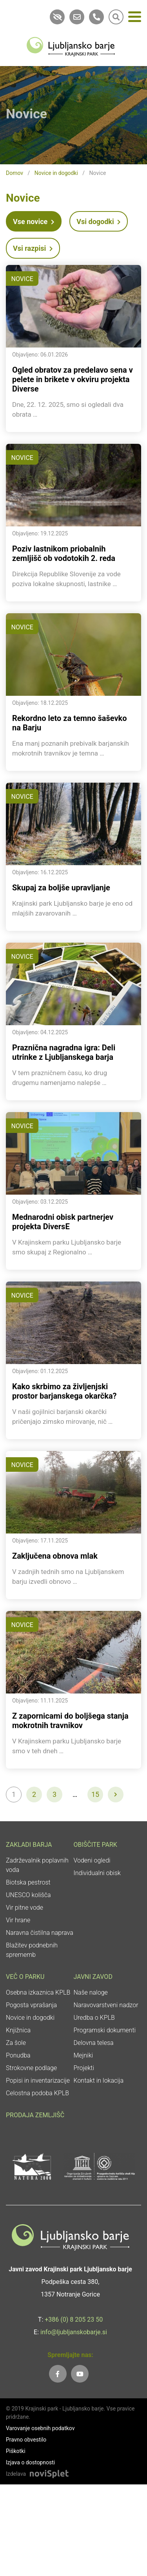 Image resolution: width=147 pixels, height=2576 pixels. Describe the element at coordinates (99, 2080) in the screenshot. I see `Kontakt in lokacija [link]` at that location.